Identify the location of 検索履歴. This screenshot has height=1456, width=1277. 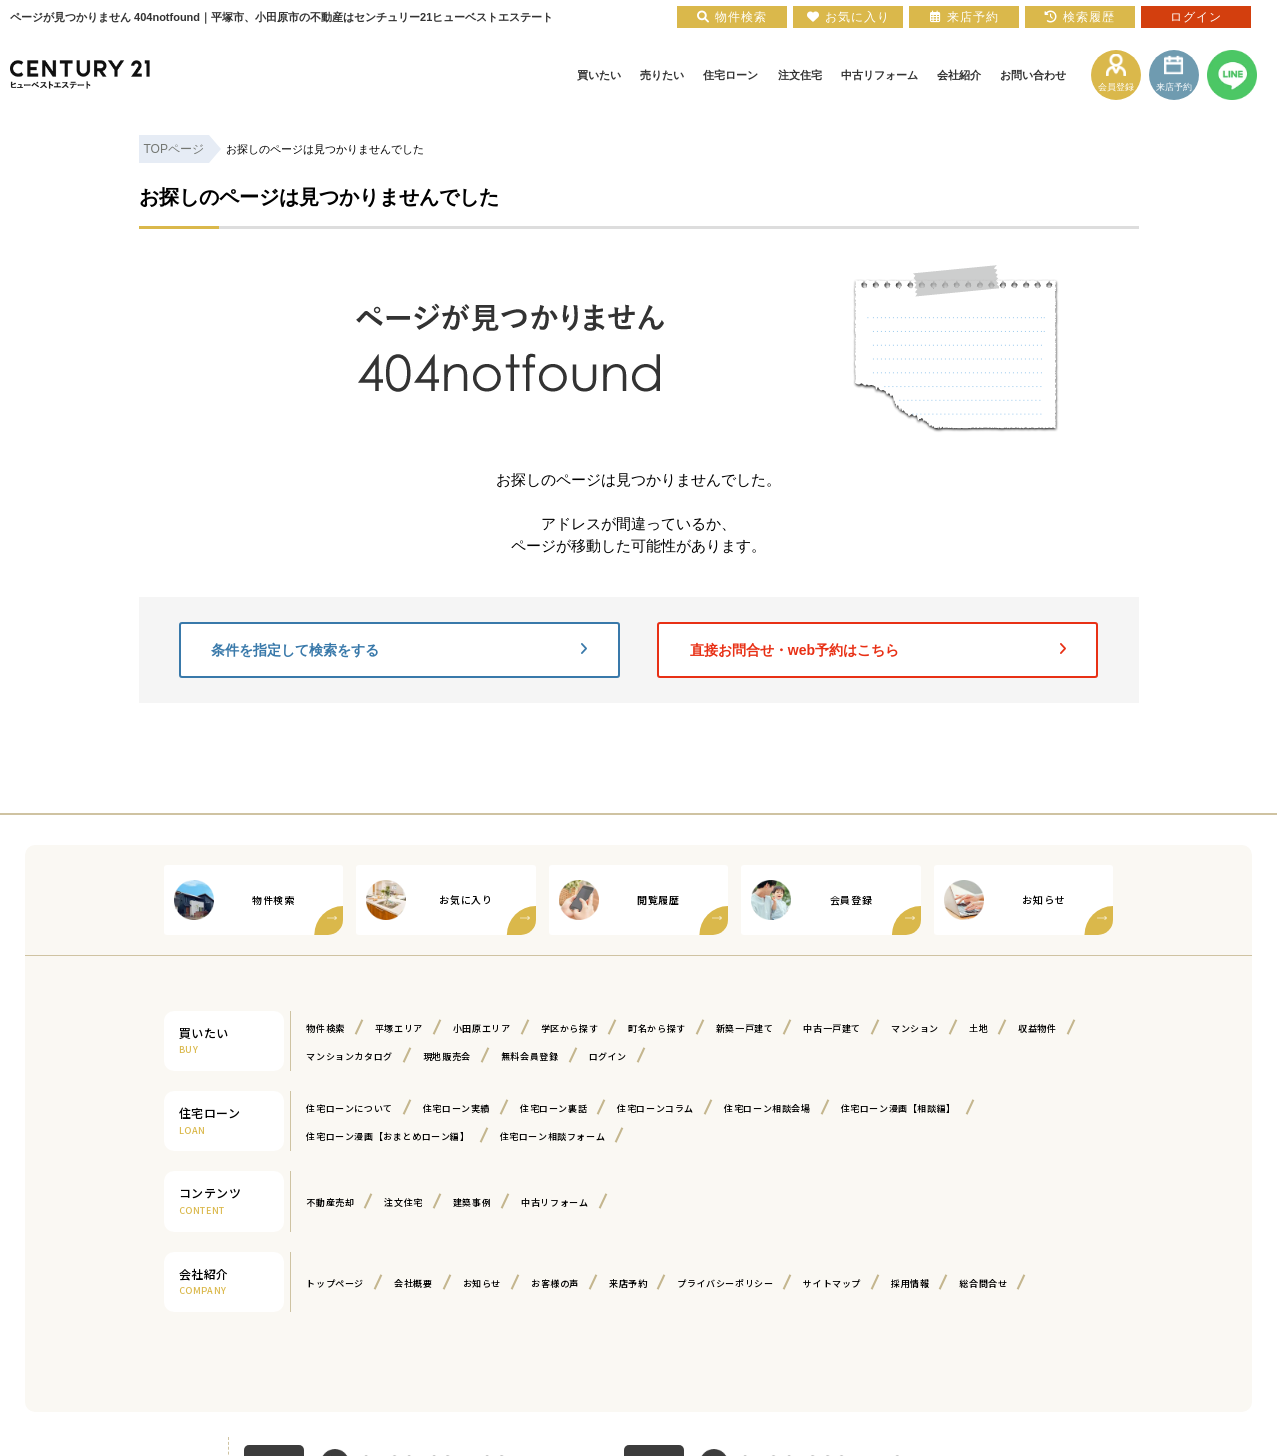
(1080, 17).